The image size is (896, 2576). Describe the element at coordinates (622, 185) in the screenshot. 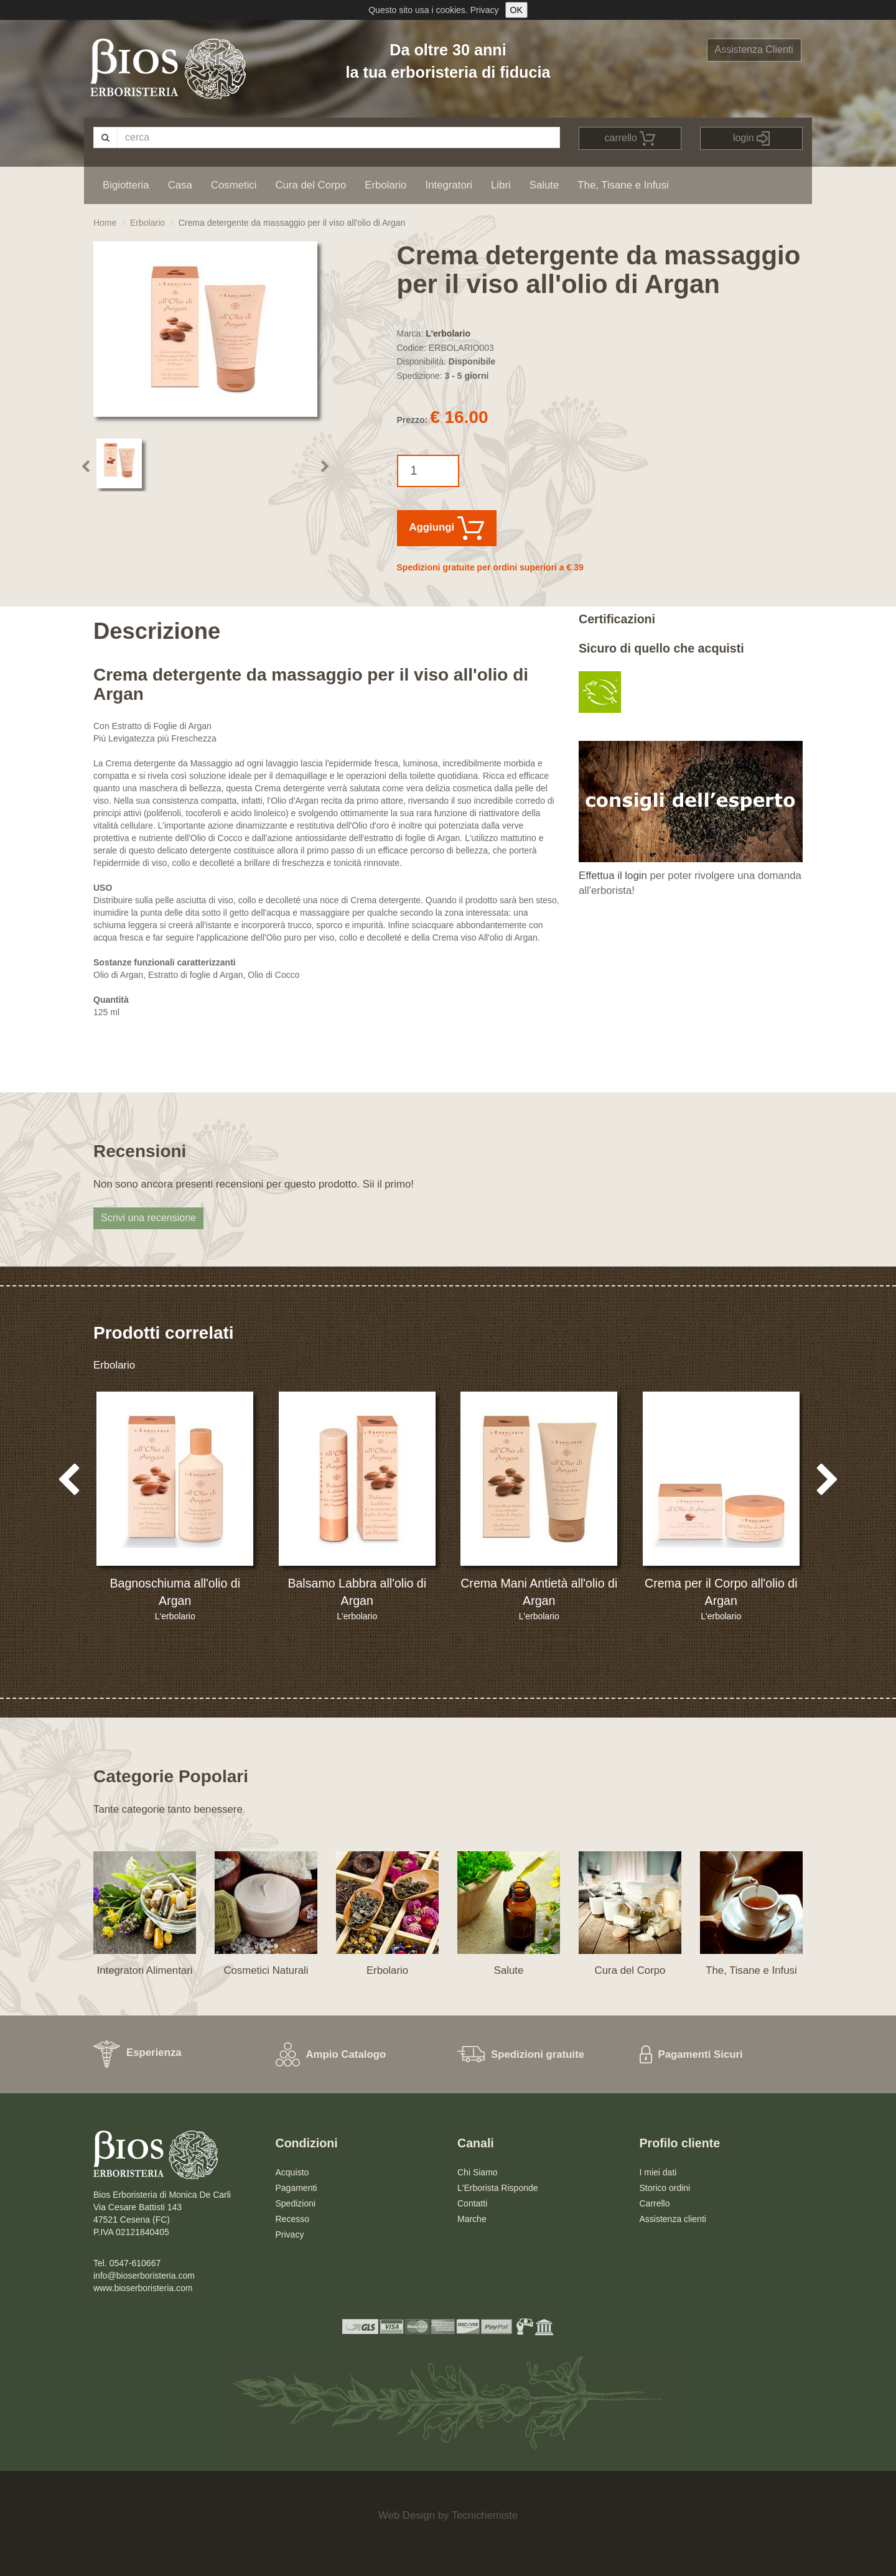

I see `The, Tisane e Infusi` at that location.